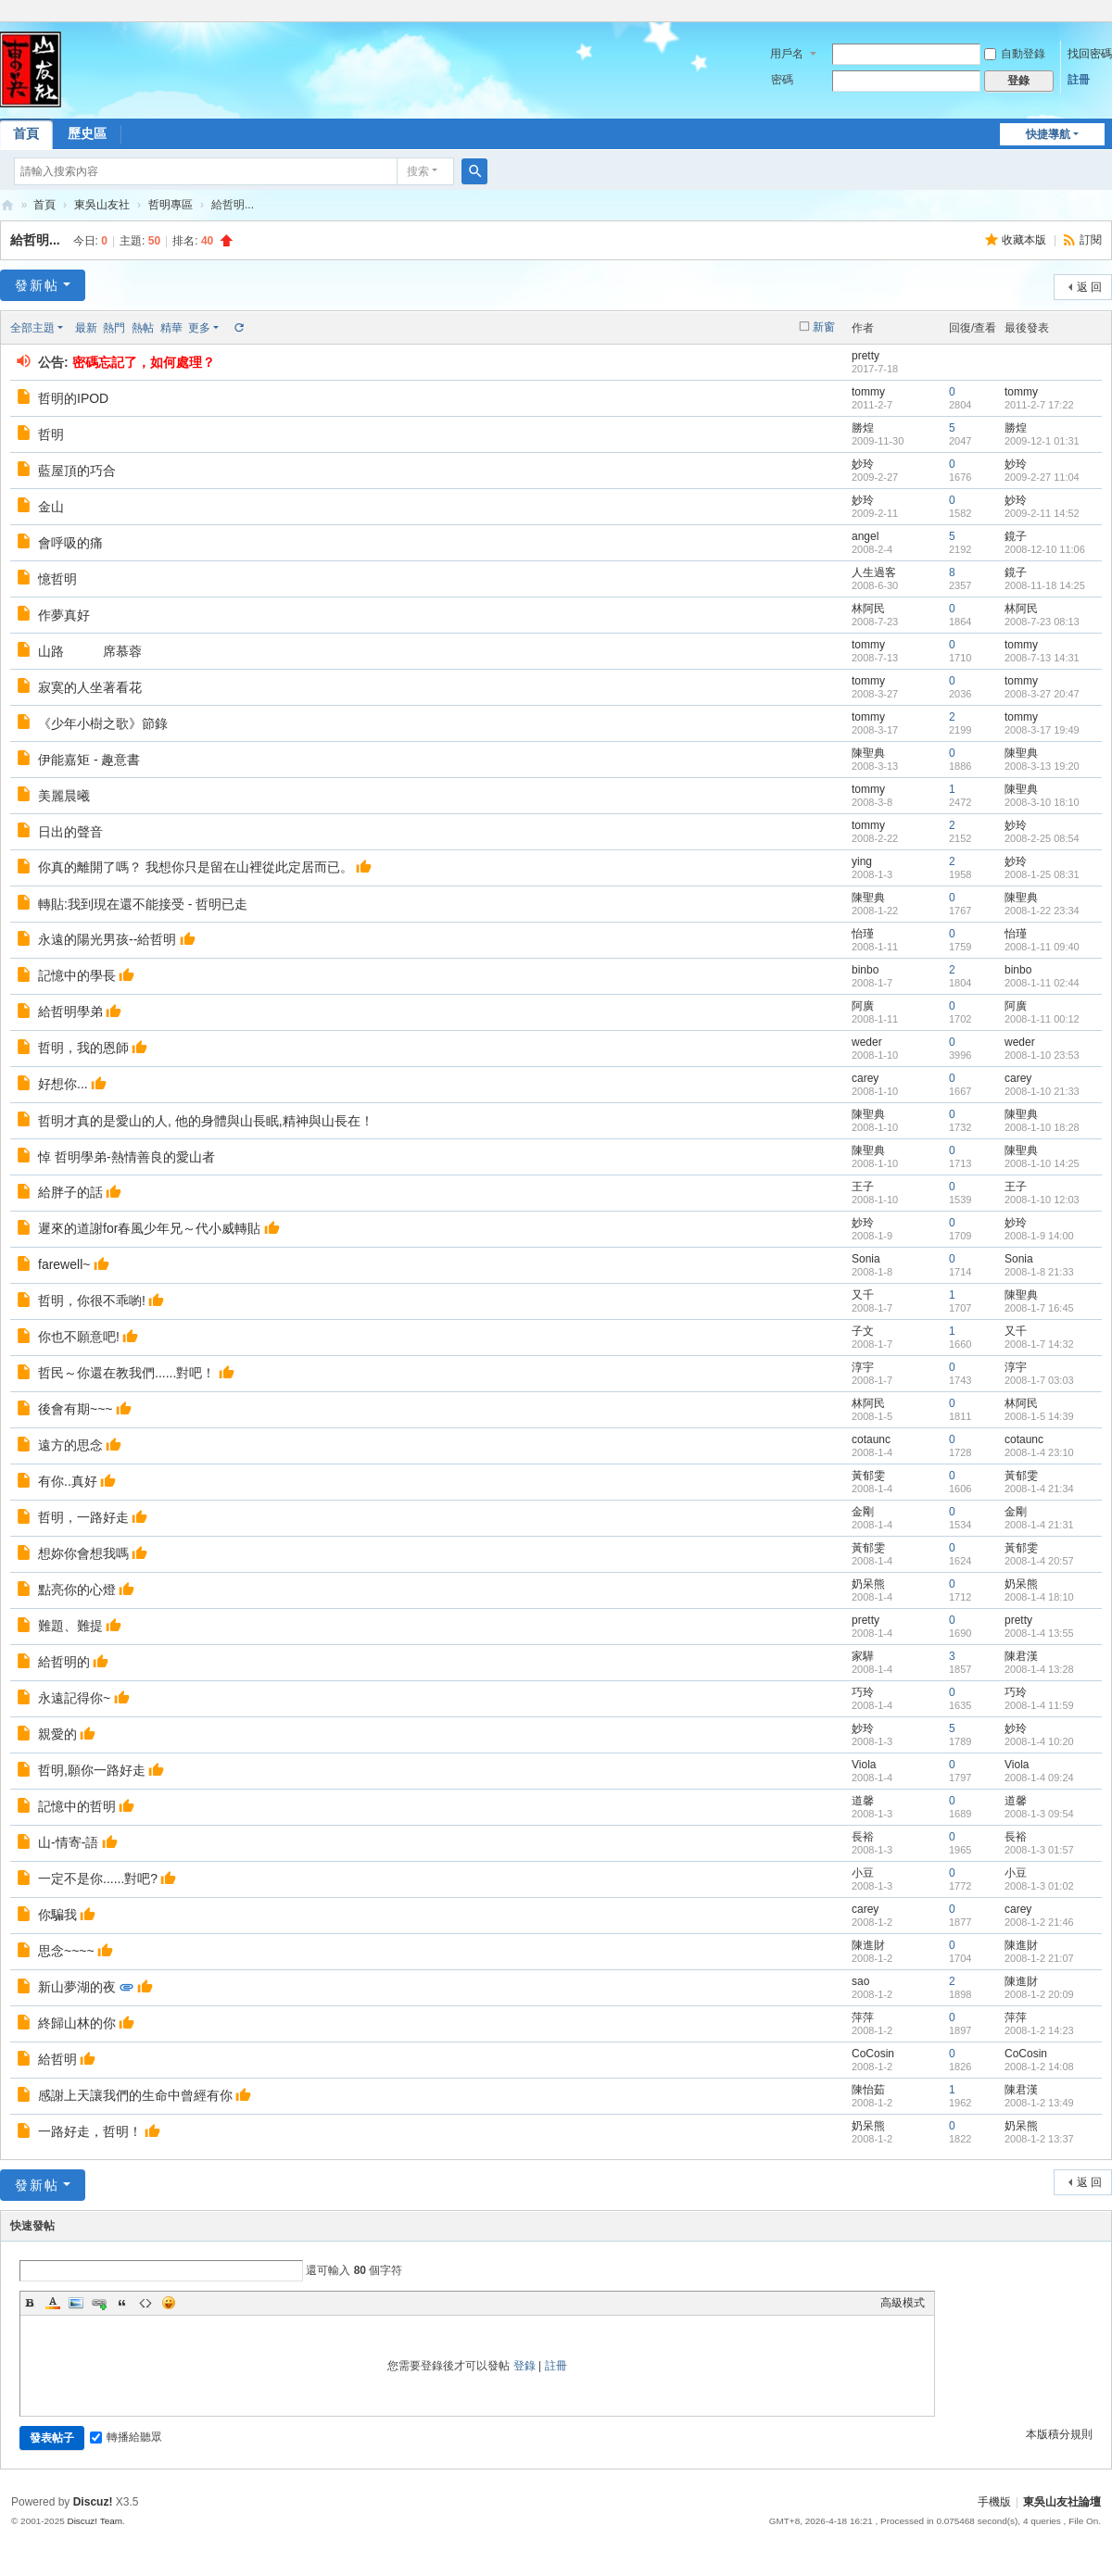 This screenshot has height=2576, width=1112. Describe the element at coordinates (70, 1011) in the screenshot. I see `給哲明學弟` at that location.